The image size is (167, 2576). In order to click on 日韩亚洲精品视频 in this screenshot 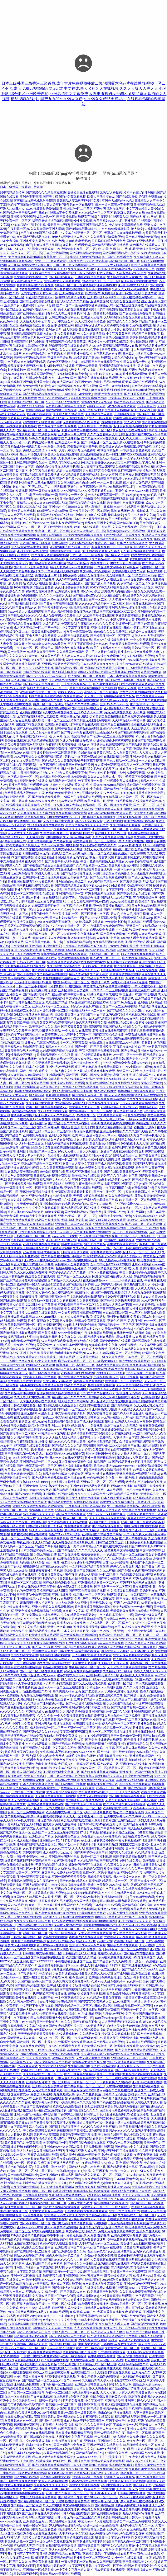, I will do `click(128, 817)`.